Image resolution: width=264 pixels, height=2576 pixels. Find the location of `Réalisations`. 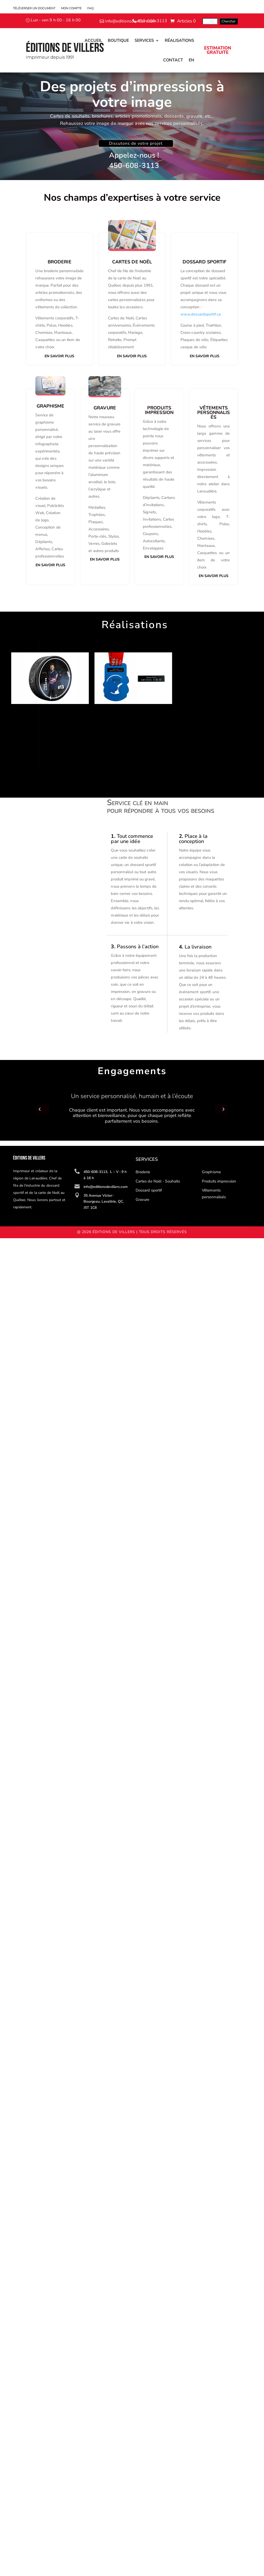

Réalisations is located at coordinates (179, 40).